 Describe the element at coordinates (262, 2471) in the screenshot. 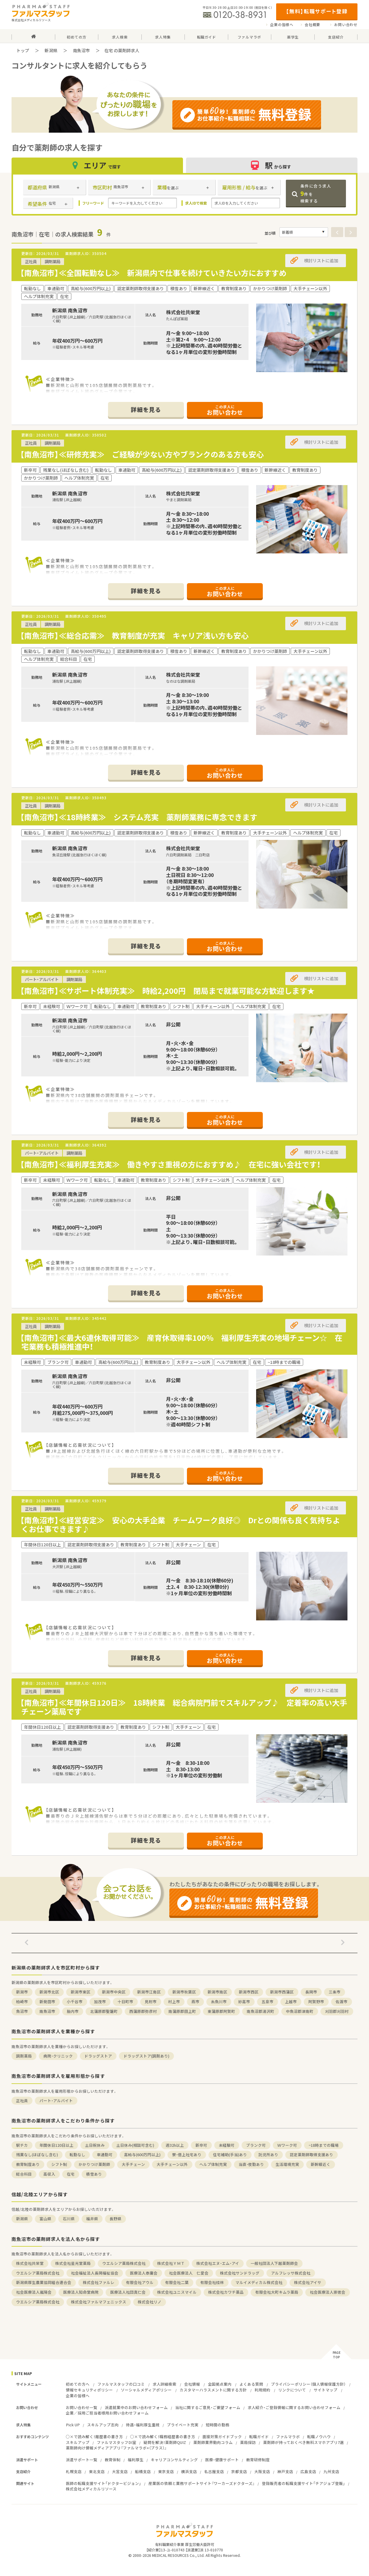

I see `大阪支店` at that location.